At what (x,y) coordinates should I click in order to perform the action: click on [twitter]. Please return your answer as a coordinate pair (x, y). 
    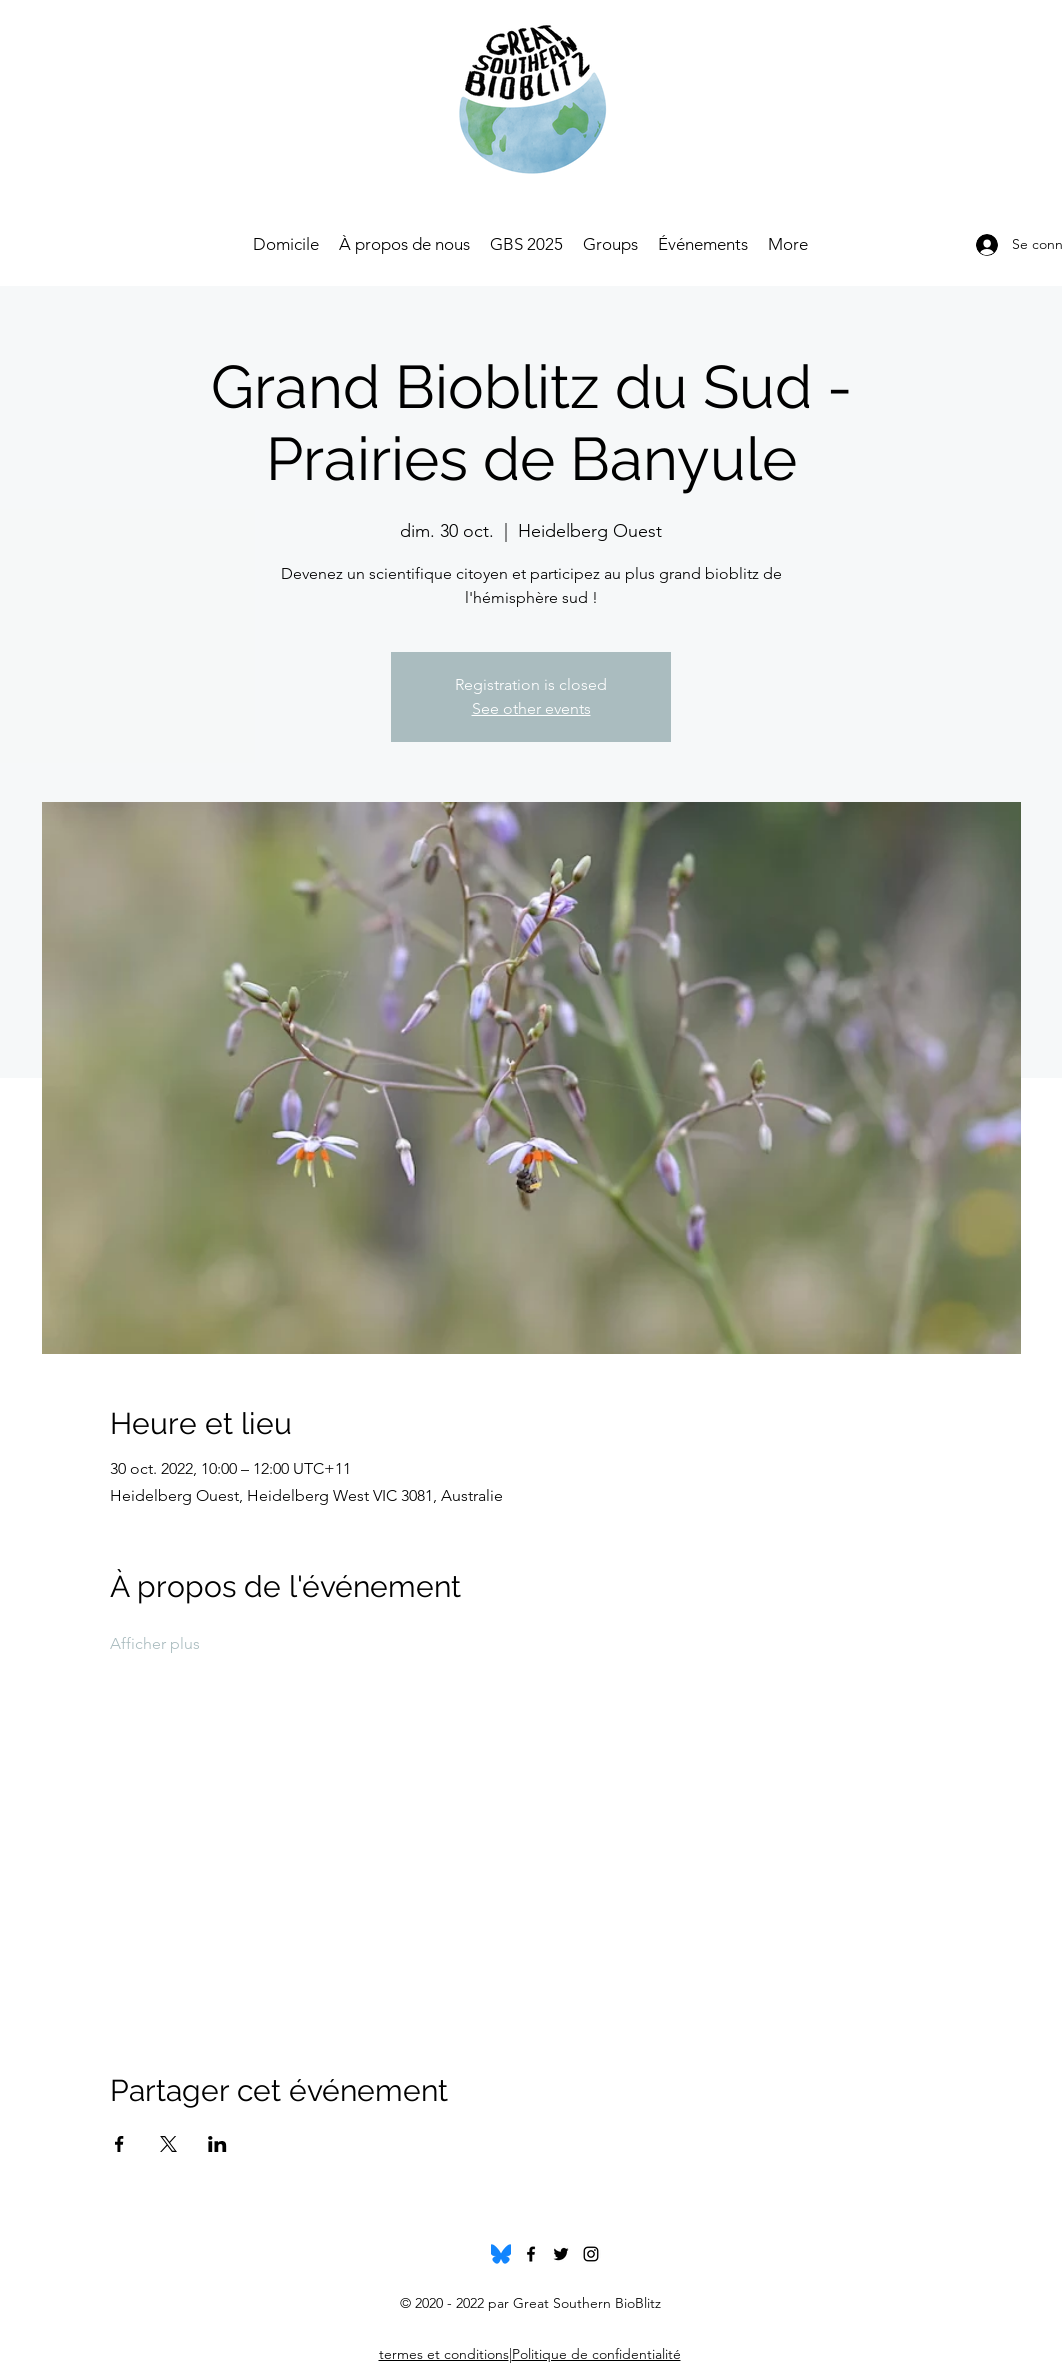
    Looking at the image, I should click on (561, 2254).